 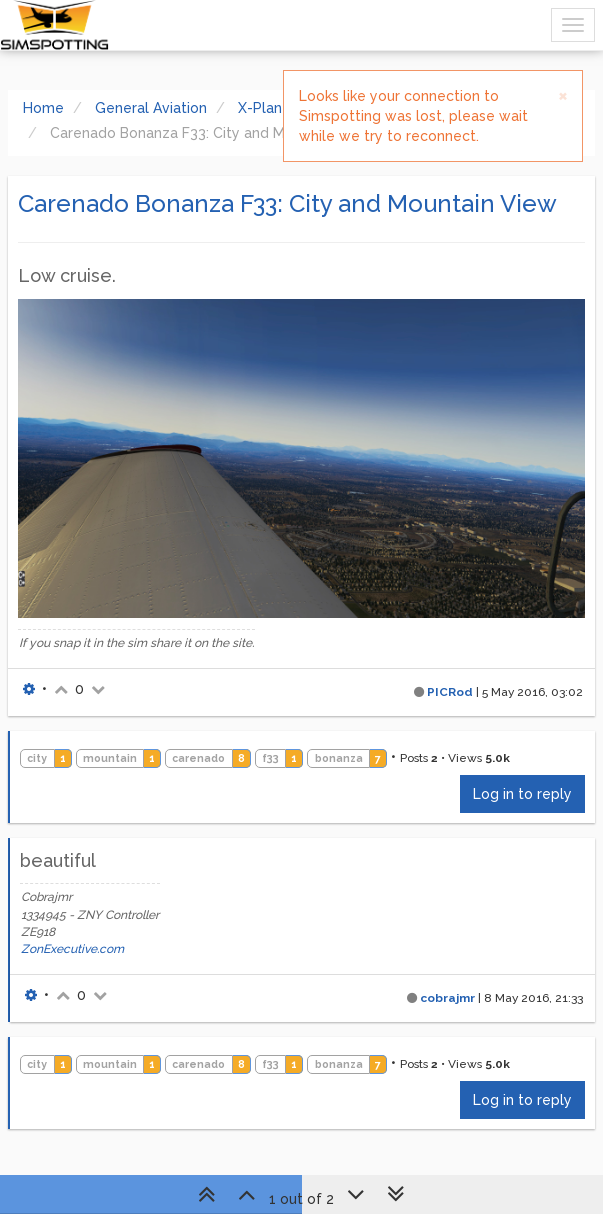 What do you see at coordinates (72, 949) in the screenshot?
I see `ZonExecutive.com` at bounding box center [72, 949].